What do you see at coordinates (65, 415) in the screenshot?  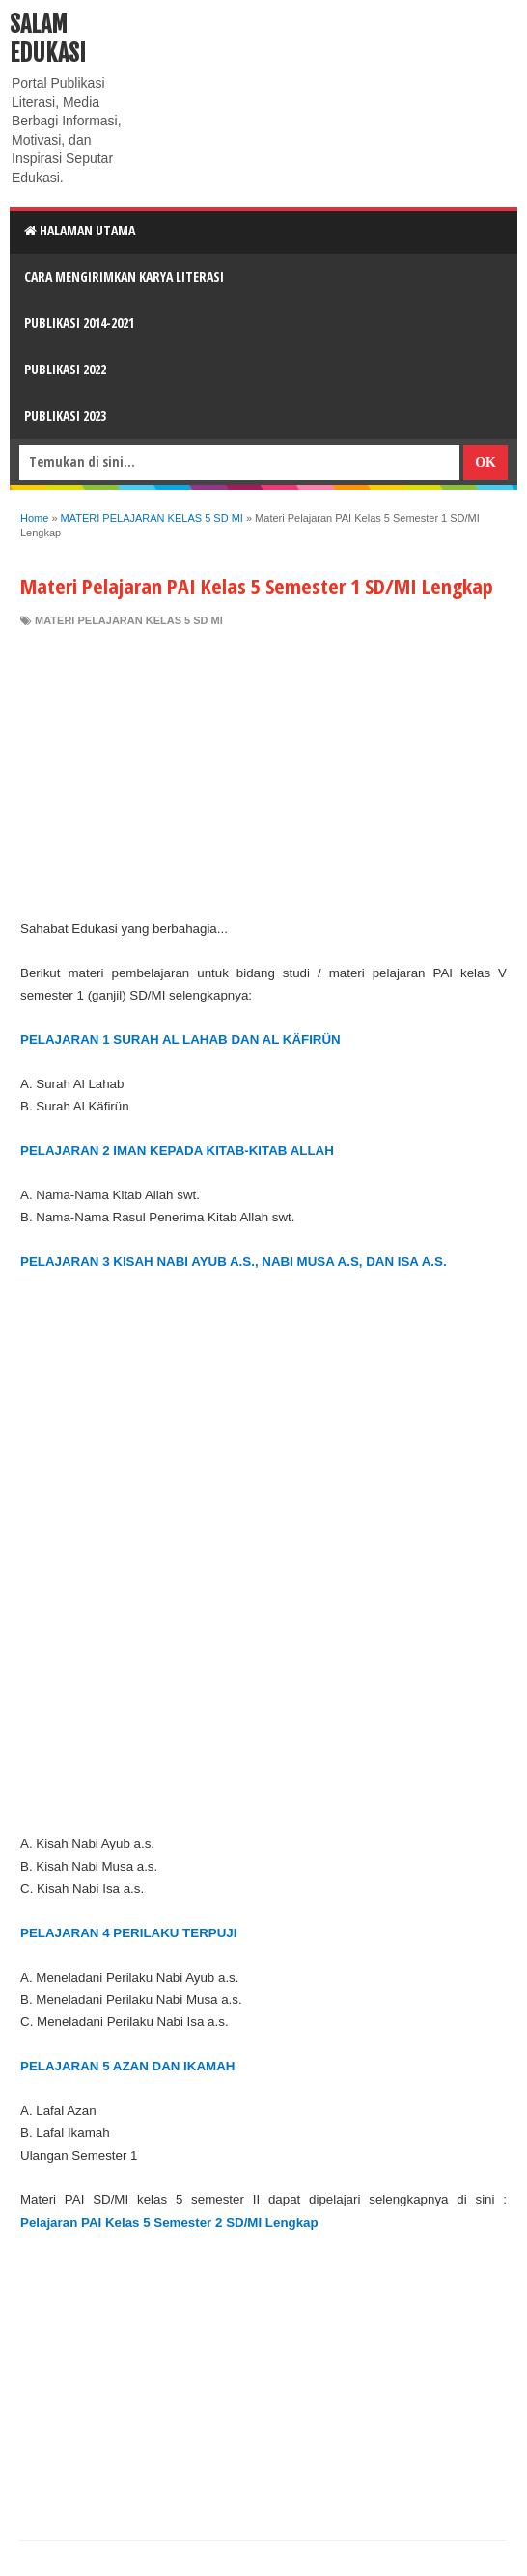 I see `Publikasi 2023` at bounding box center [65, 415].